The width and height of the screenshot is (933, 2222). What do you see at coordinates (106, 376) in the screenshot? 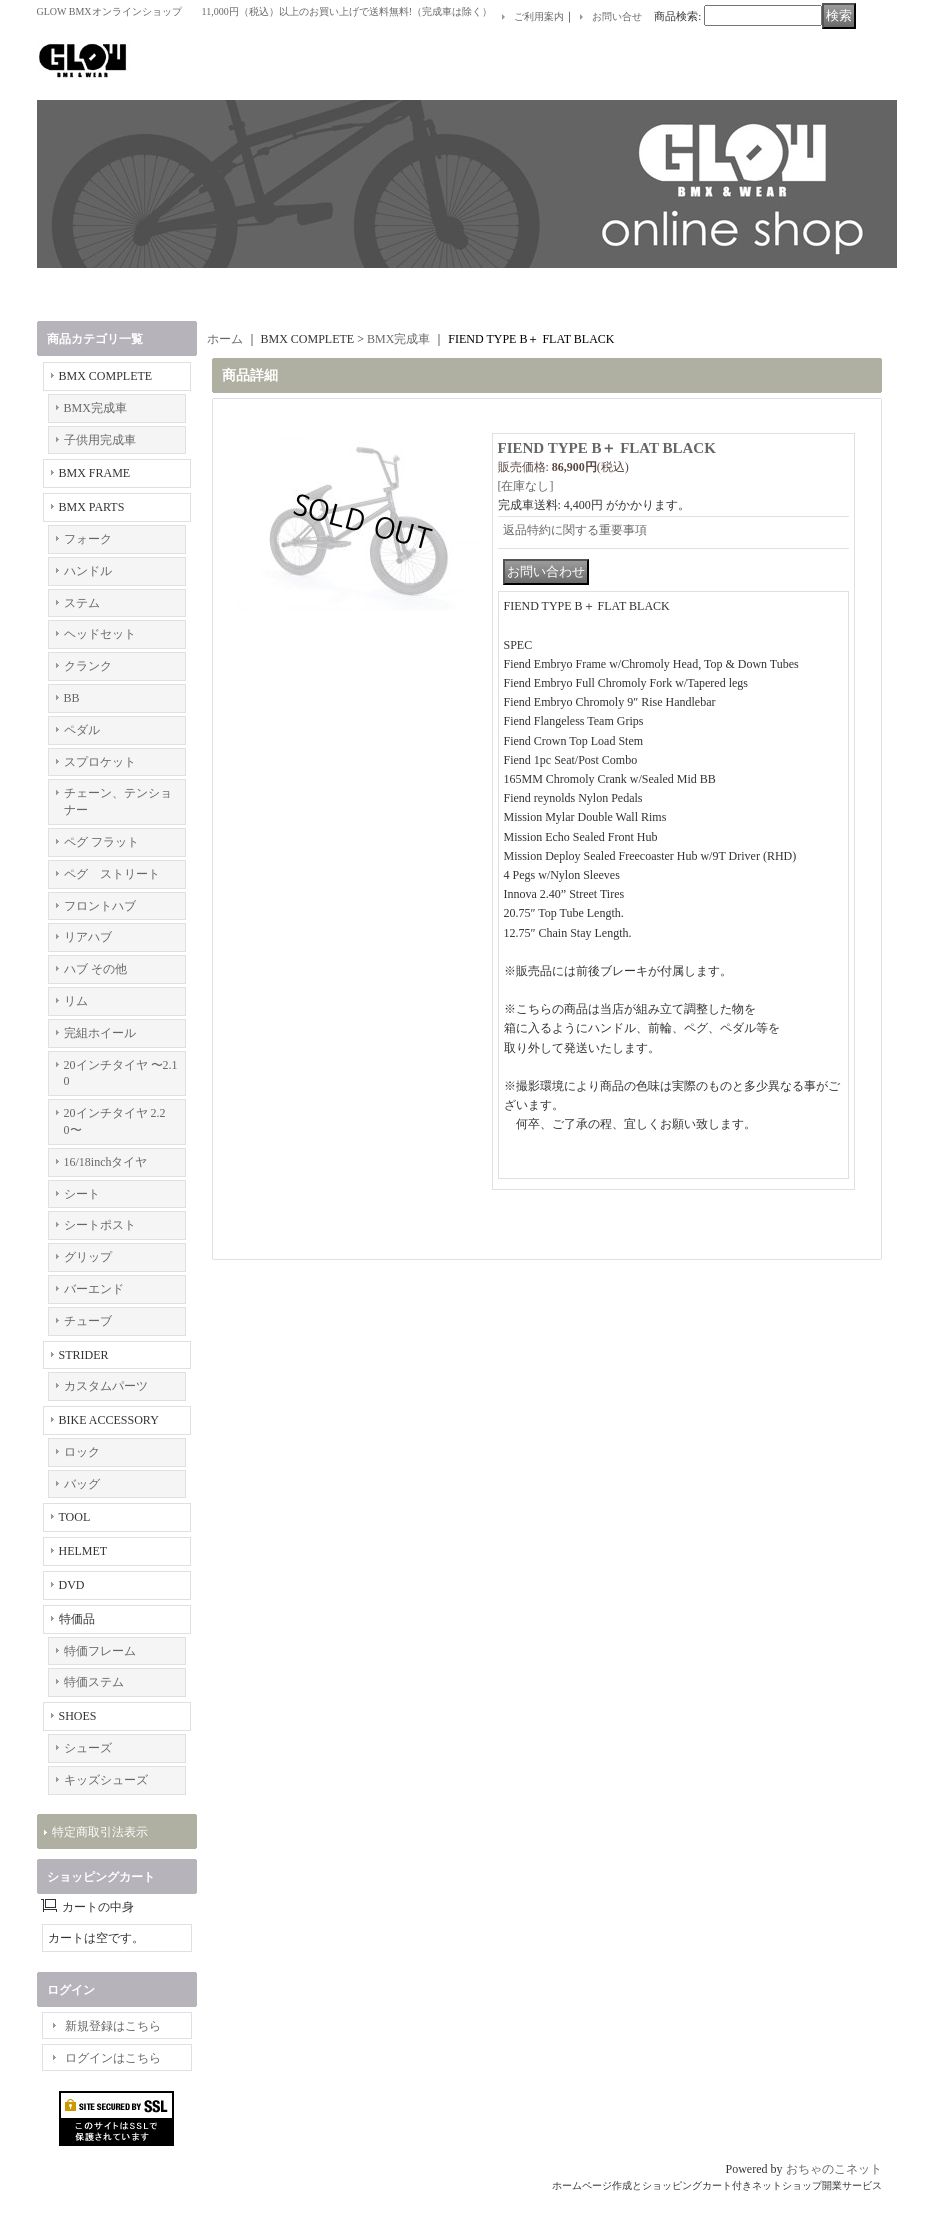
I see `BMX COMPLETE` at bounding box center [106, 376].